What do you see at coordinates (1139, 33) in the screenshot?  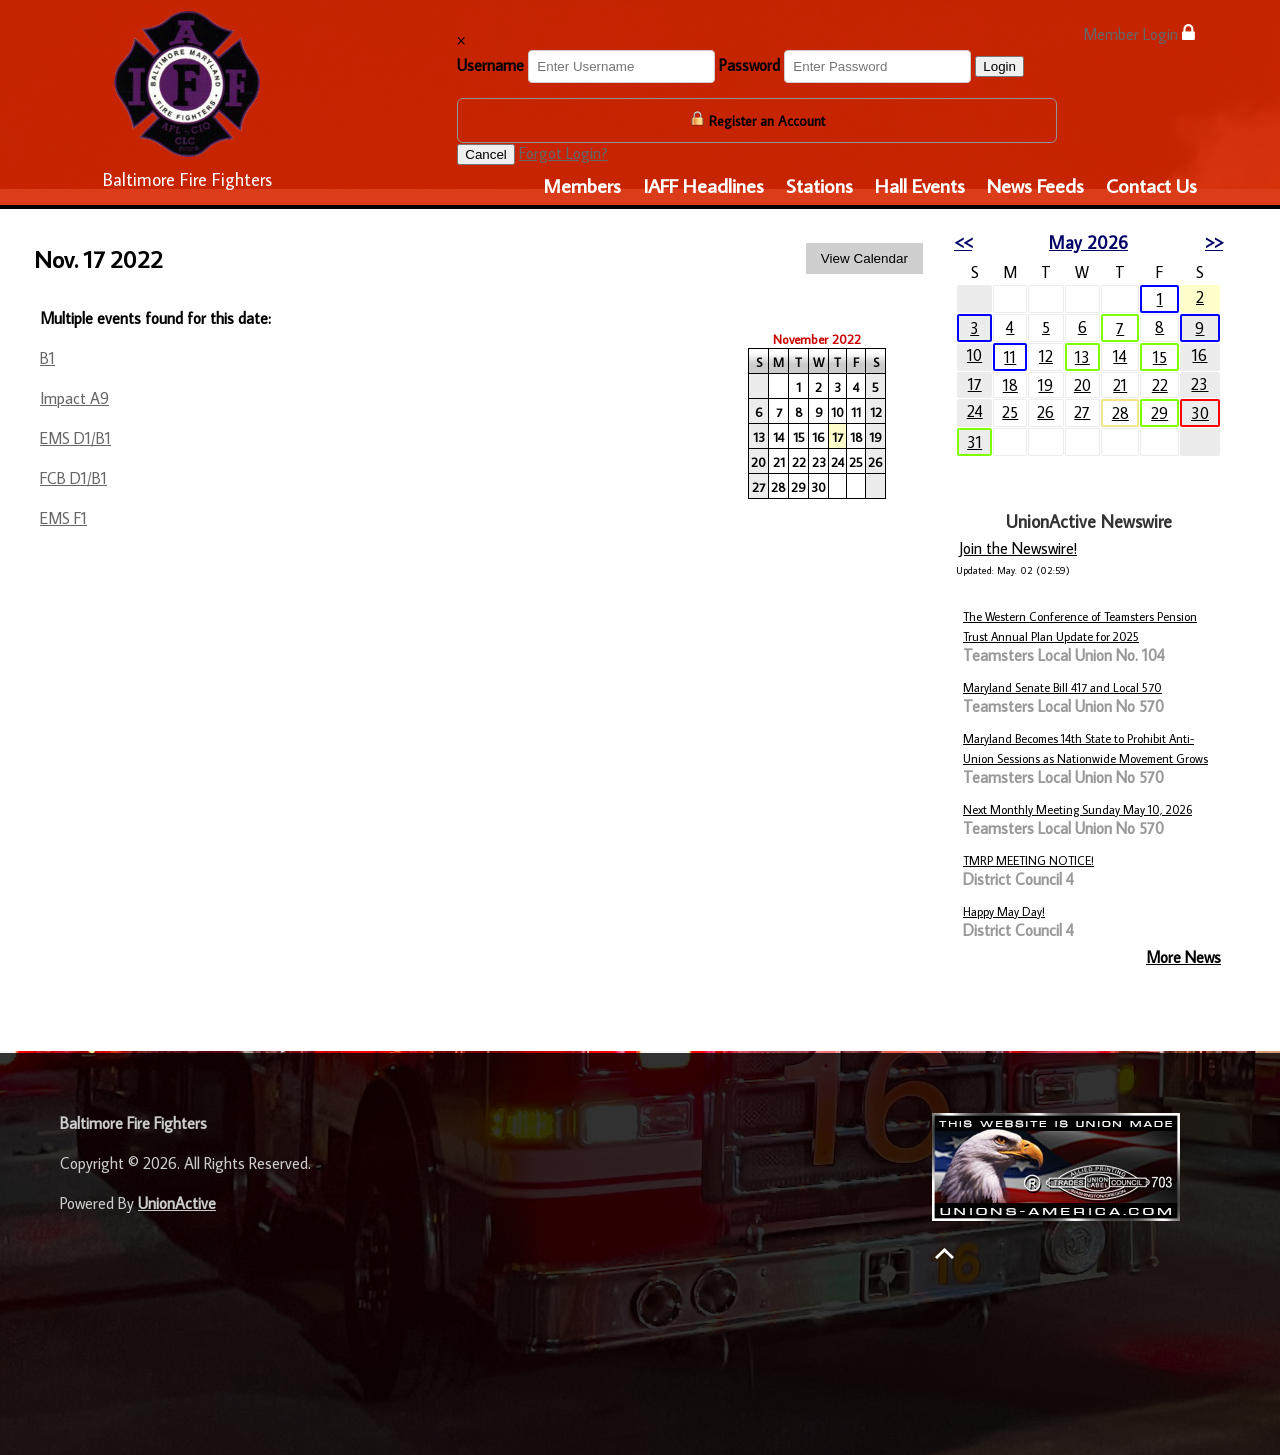 I see `Member Login` at bounding box center [1139, 33].